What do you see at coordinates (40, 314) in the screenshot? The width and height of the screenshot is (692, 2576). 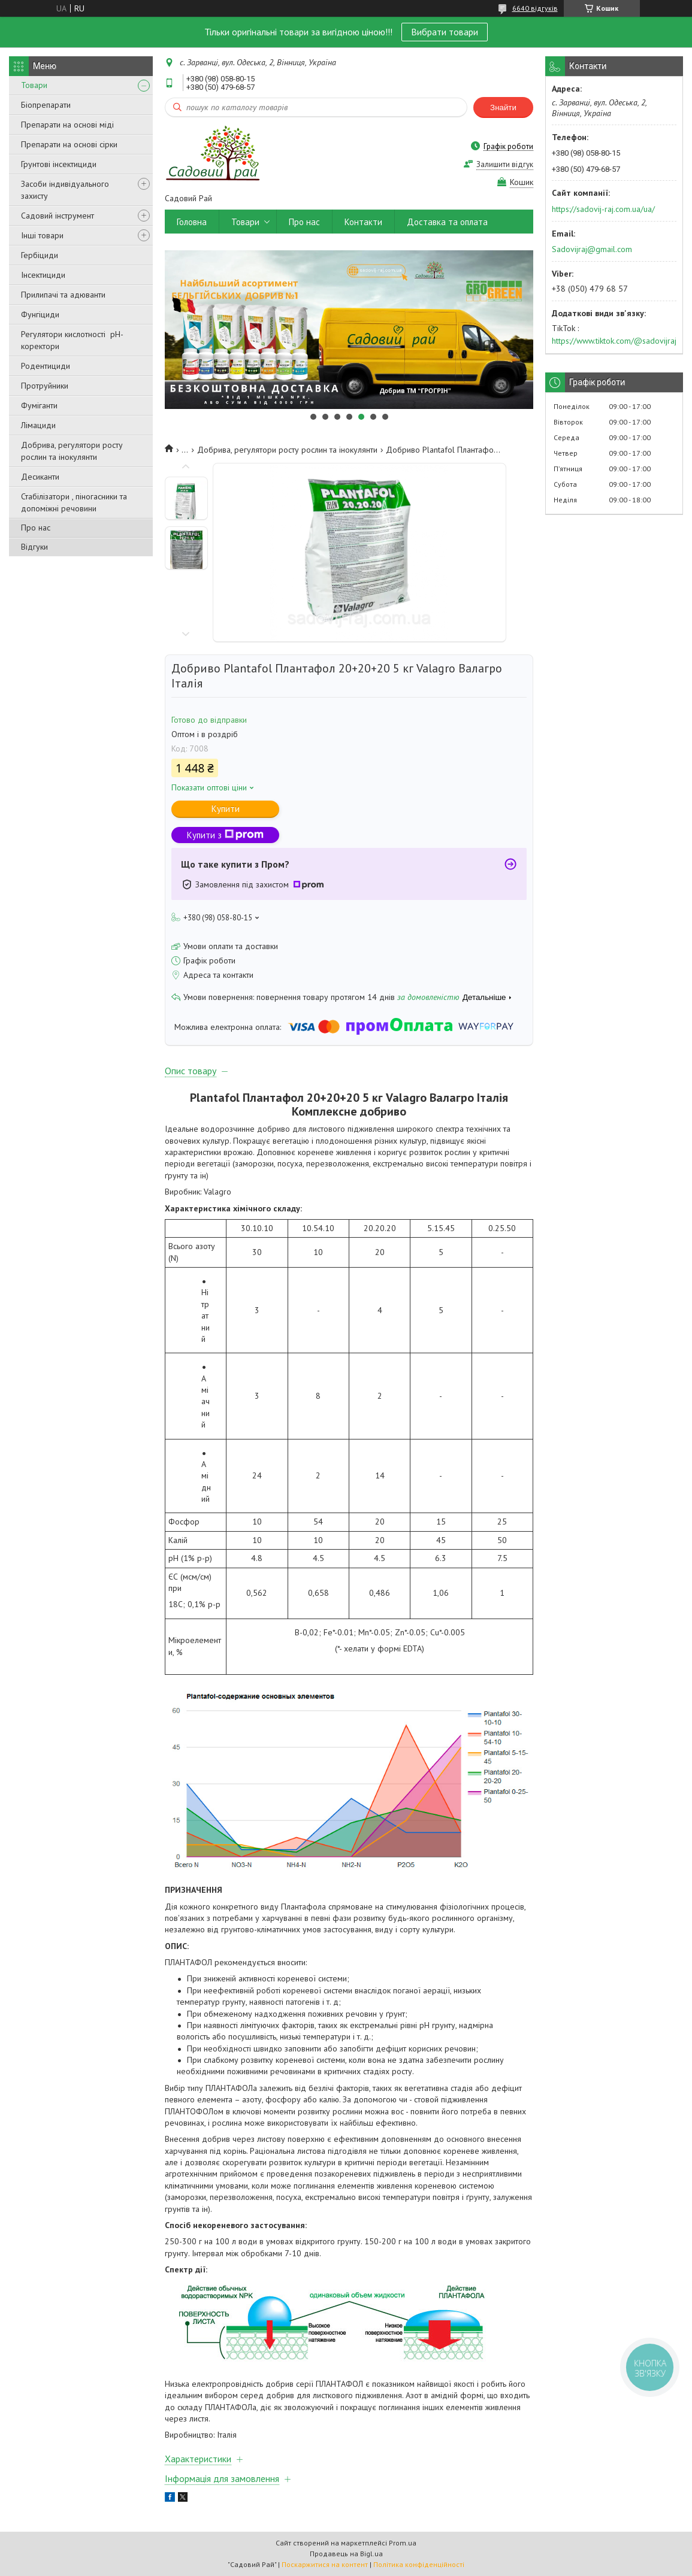 I see `Фунгіциди` at bounding box center [40, 314].